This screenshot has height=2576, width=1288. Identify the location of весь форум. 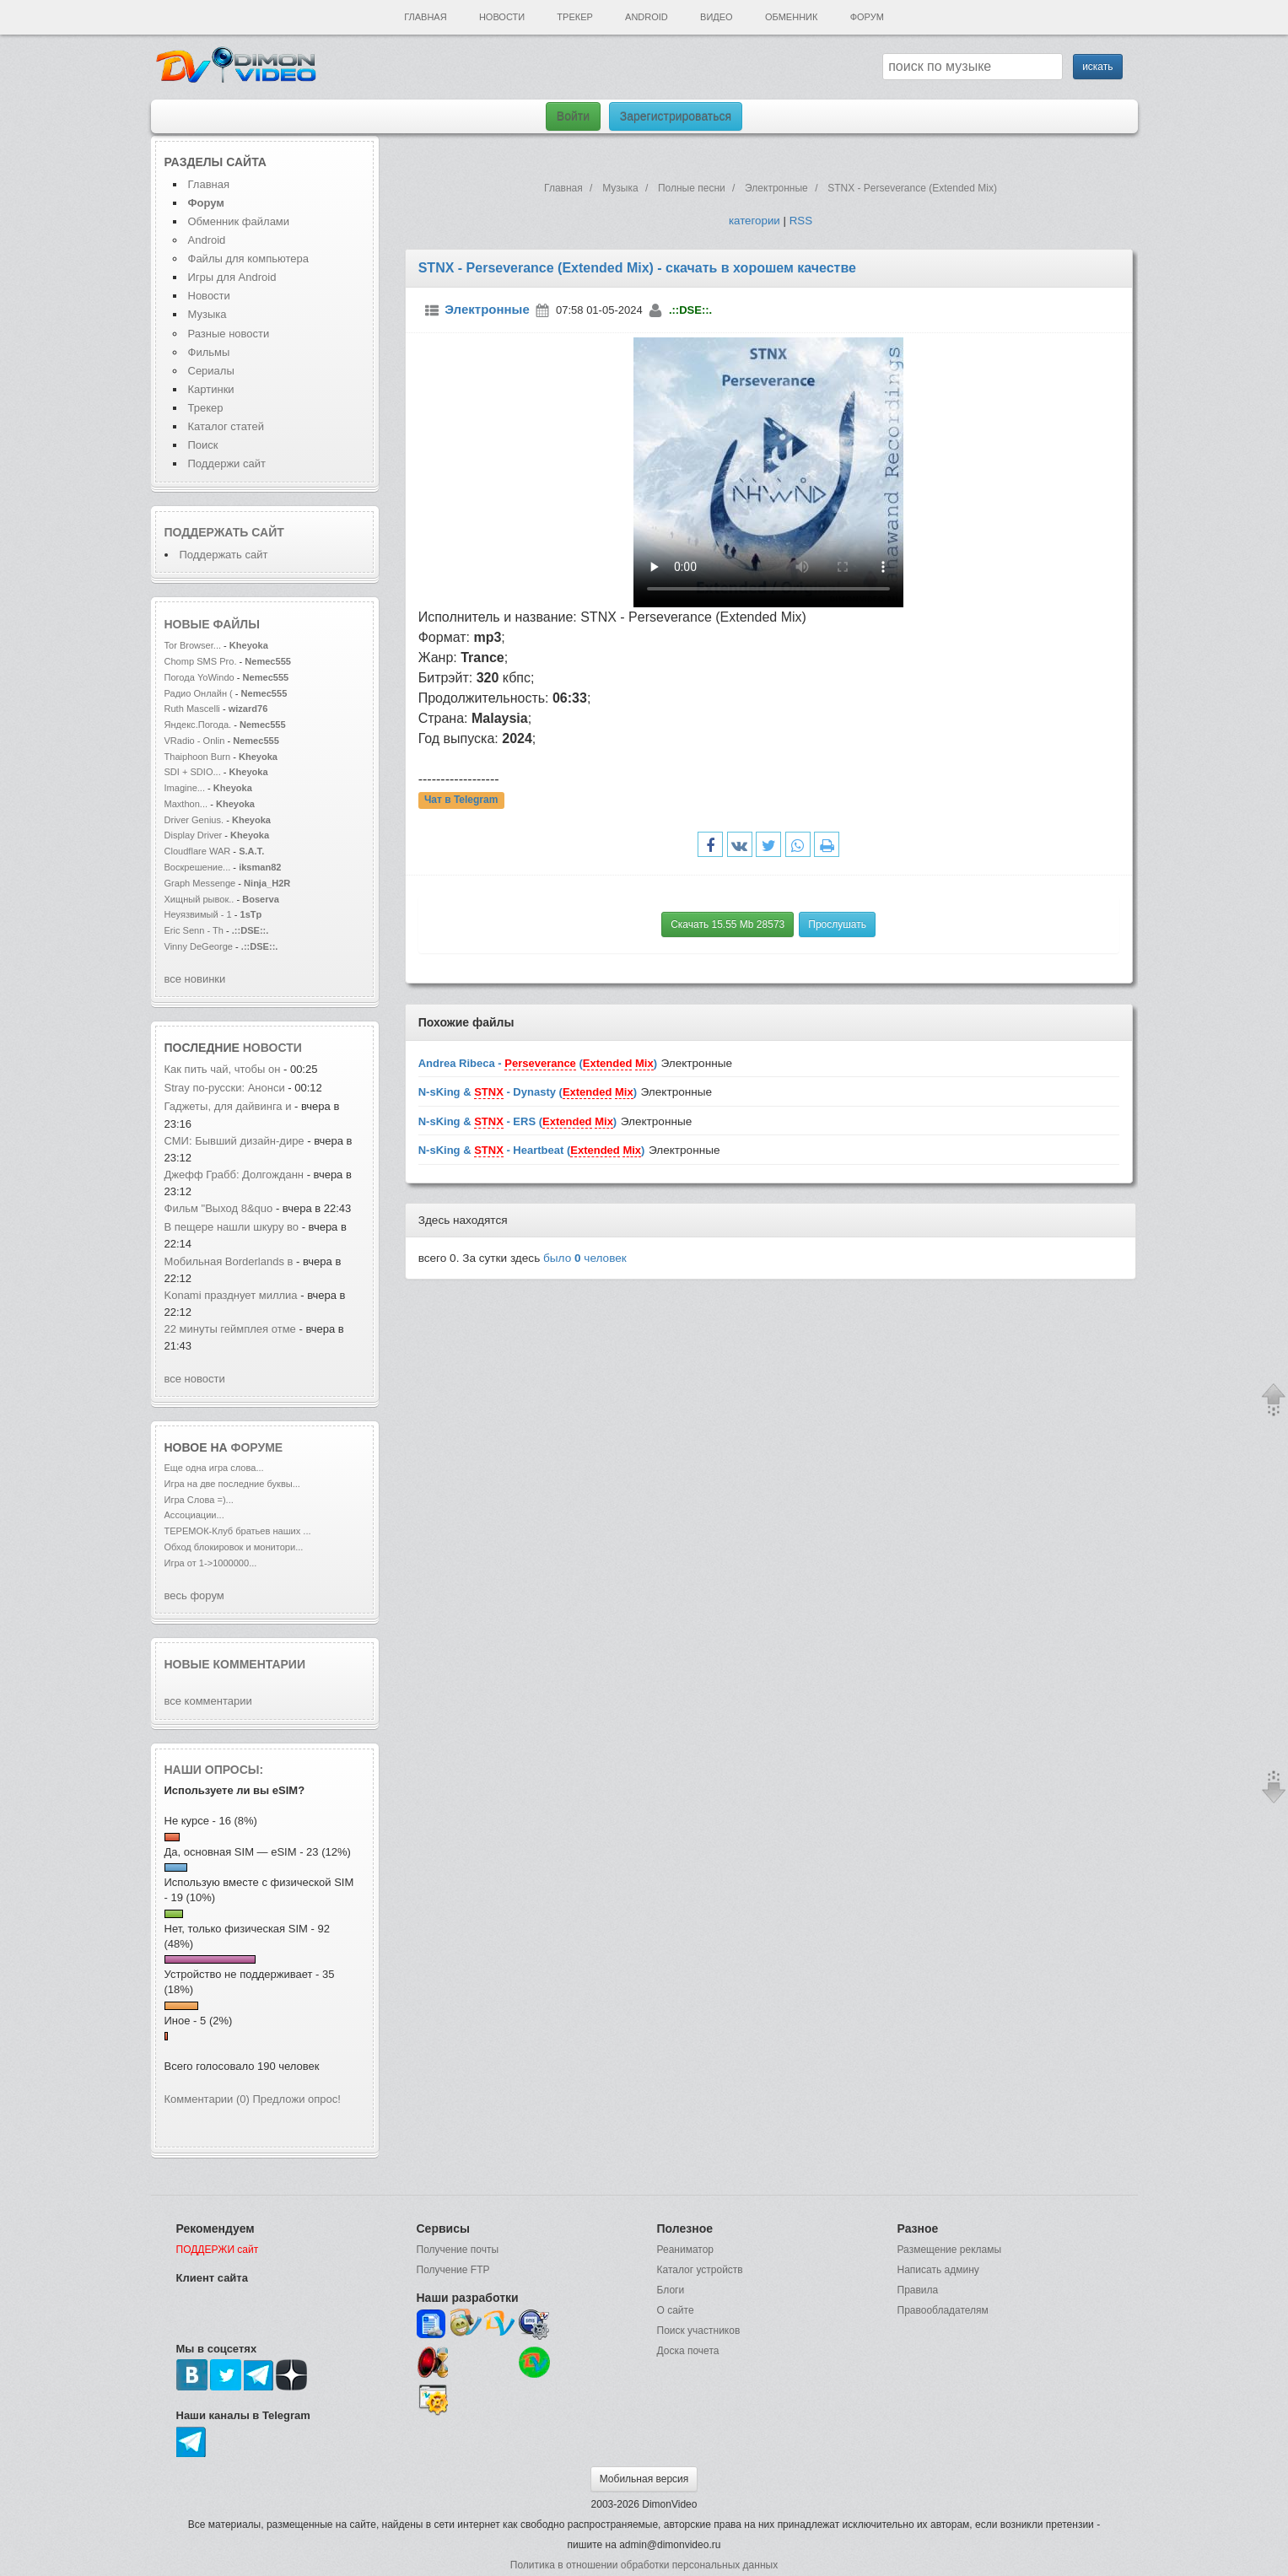
(194, 1595).